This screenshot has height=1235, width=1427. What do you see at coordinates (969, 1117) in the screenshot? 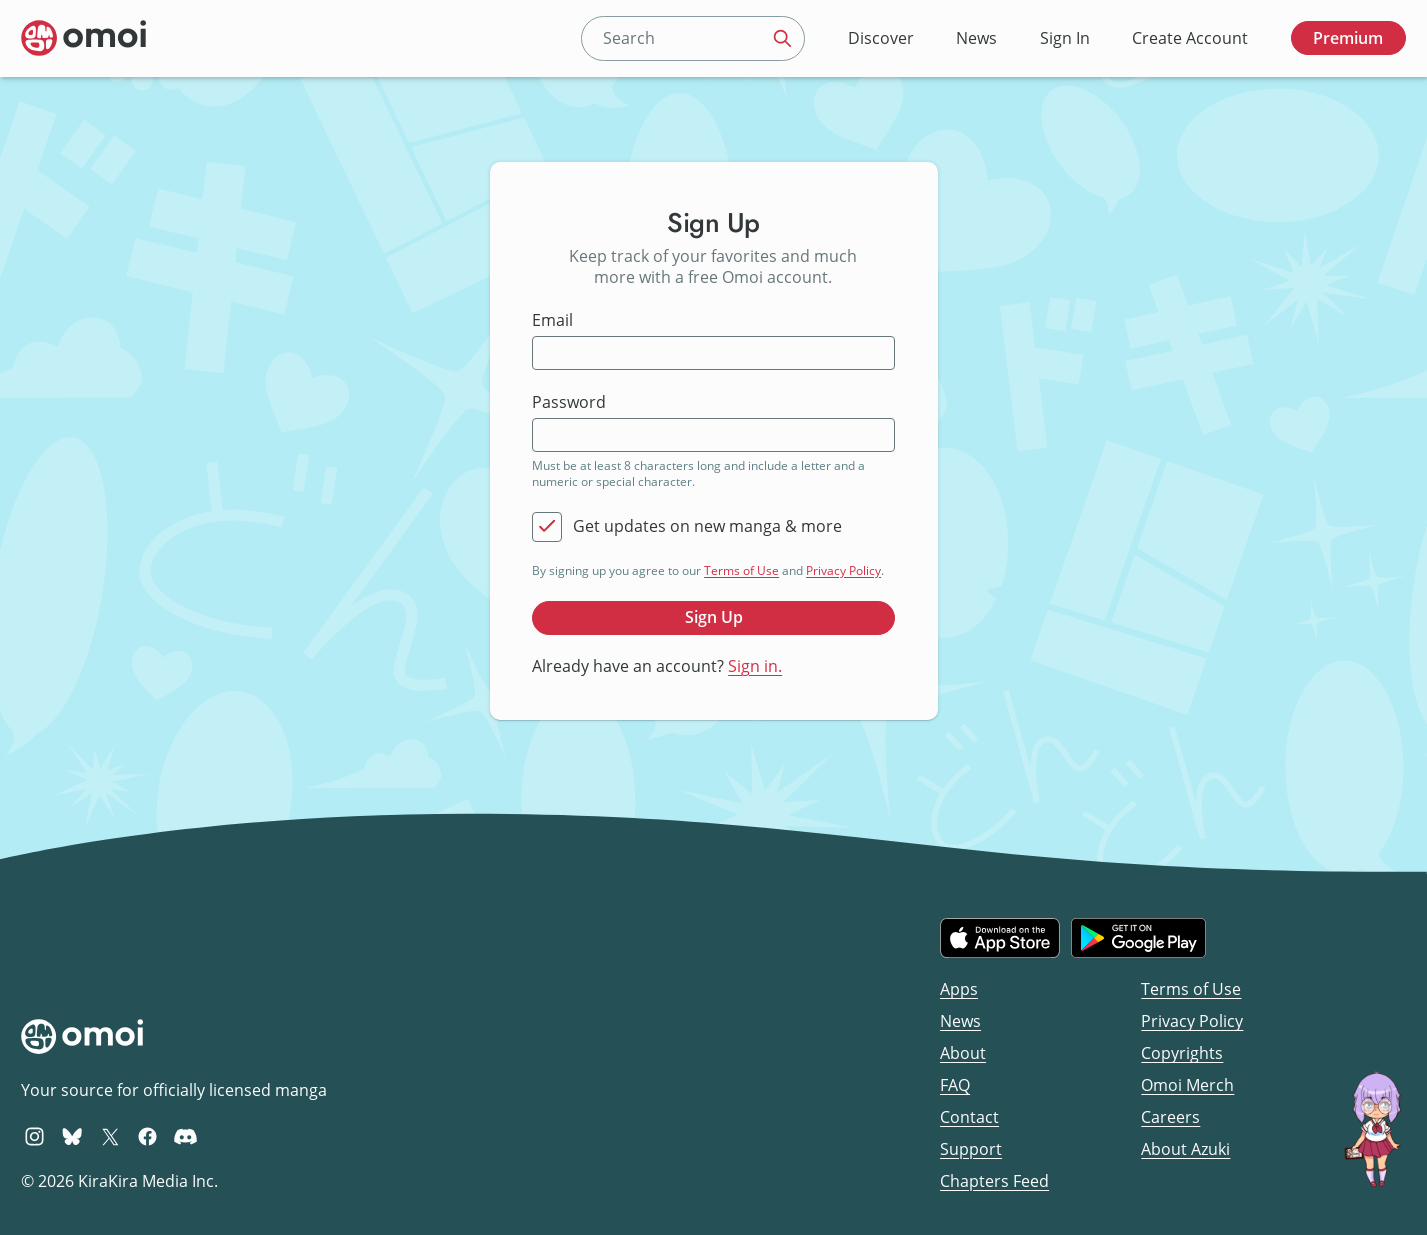
I see `Contact` at bounding box center [969, 1117].